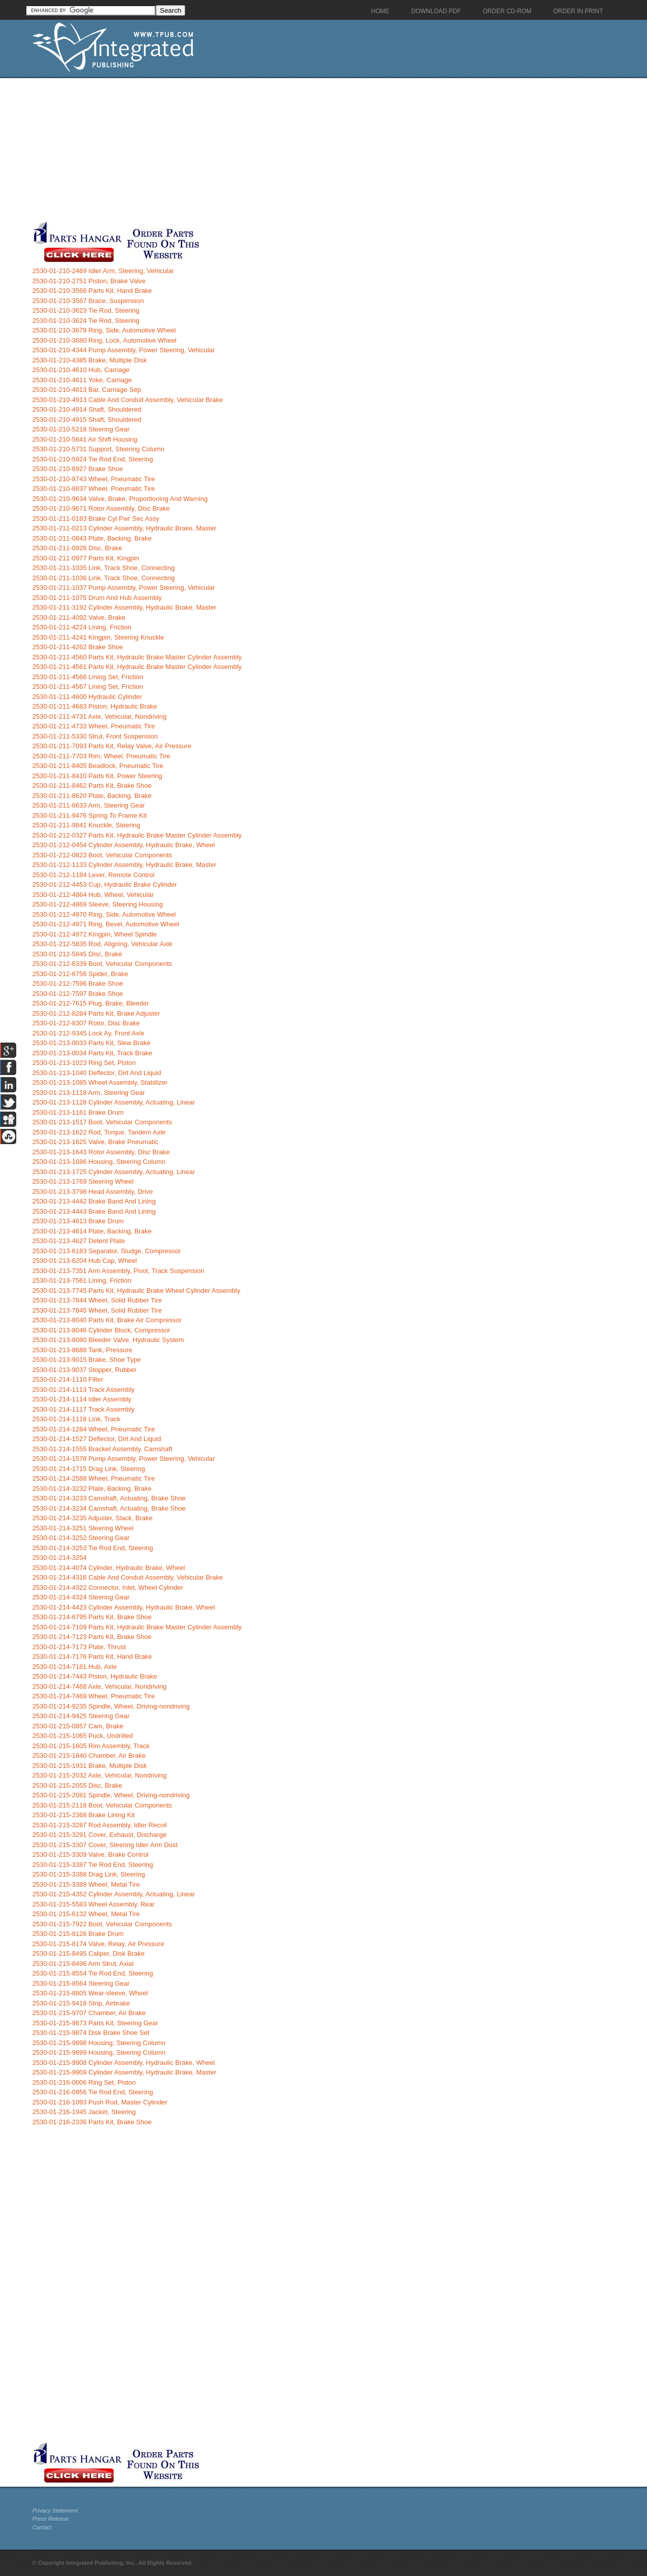 The width and height of the screenshot is (647, 2576). Describe the element at coordinates (123, 587) in the screenshot. I see `2530-01-211-1037 Pump Assembly, Power Steering, Vehicular` at that location.